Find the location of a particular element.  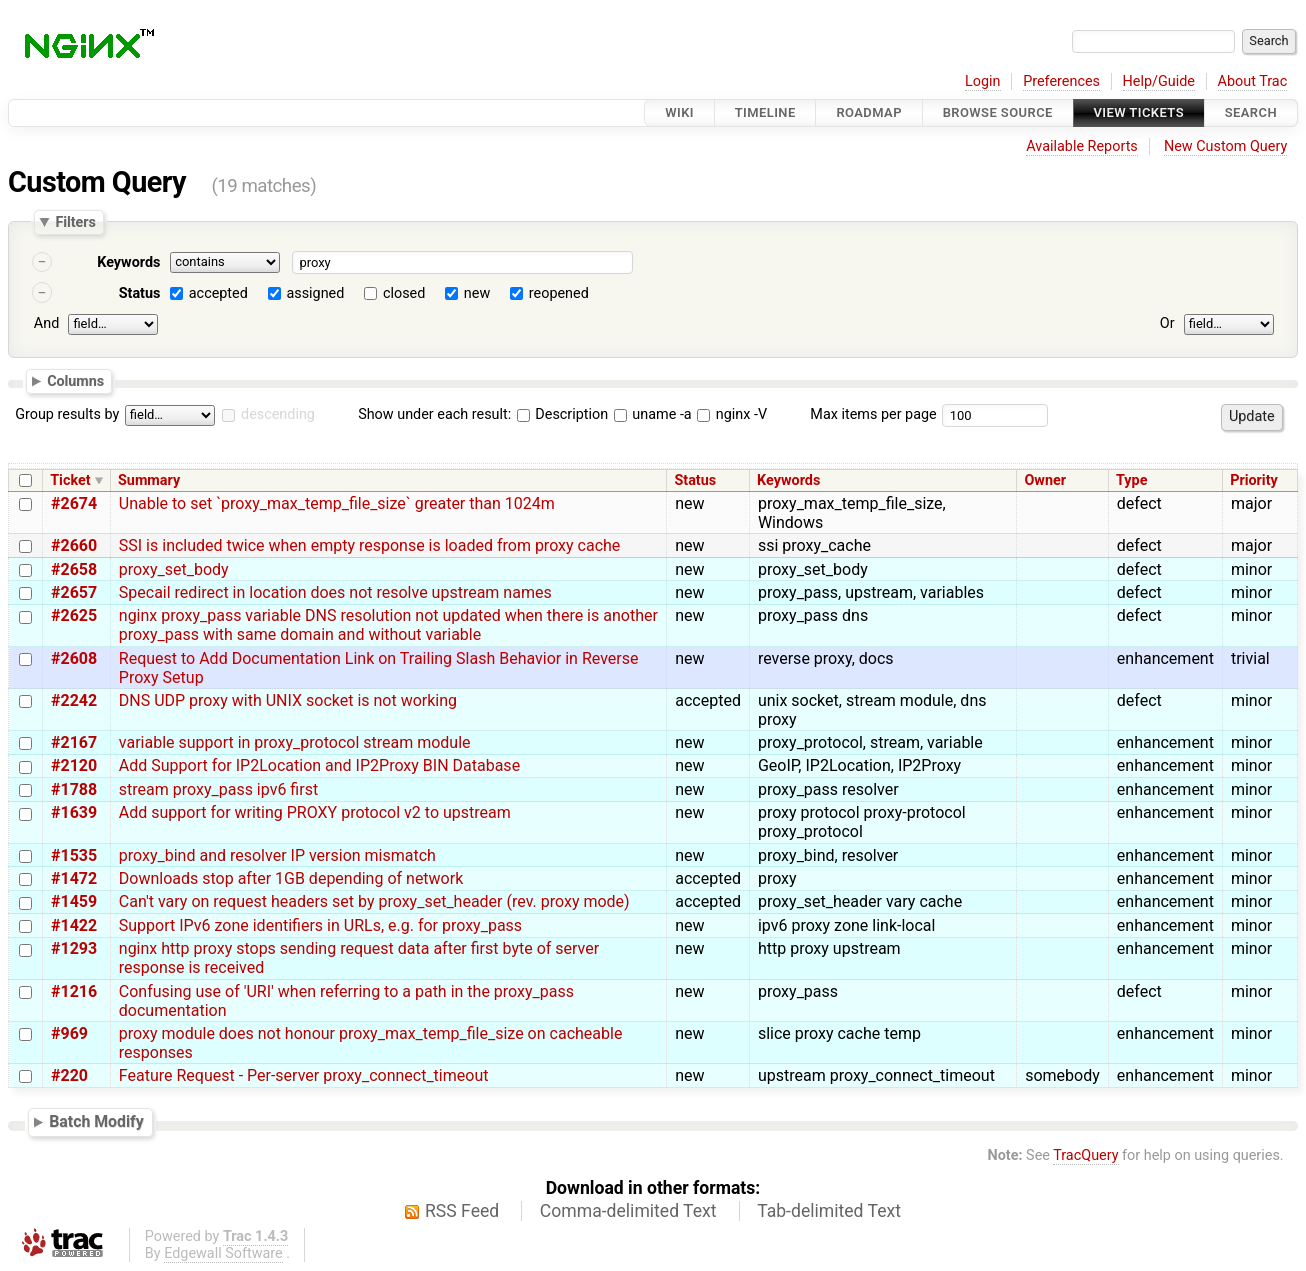

#969 is located at coordinates (69, 1033).